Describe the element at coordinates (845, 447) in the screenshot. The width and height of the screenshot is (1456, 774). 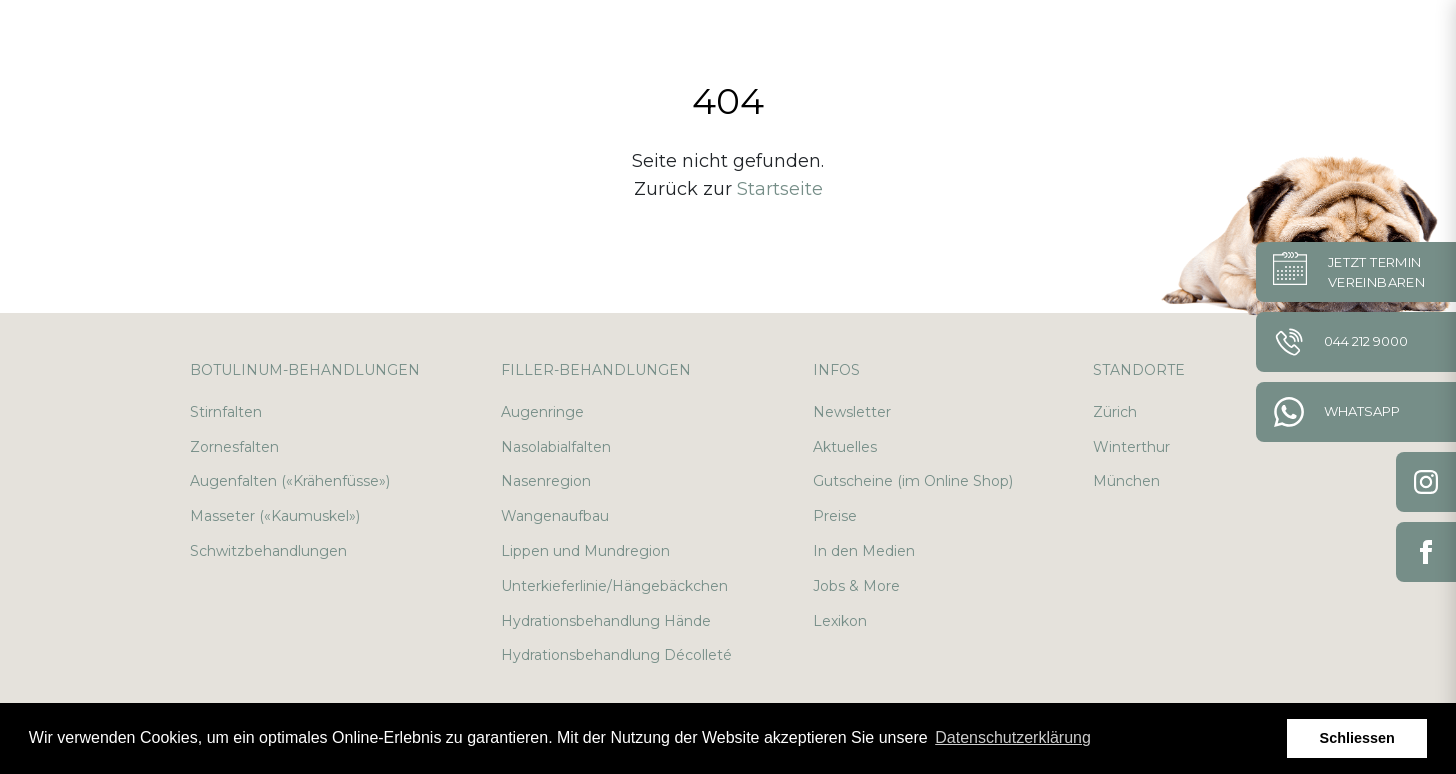
I see `Aktuelles` at that location.